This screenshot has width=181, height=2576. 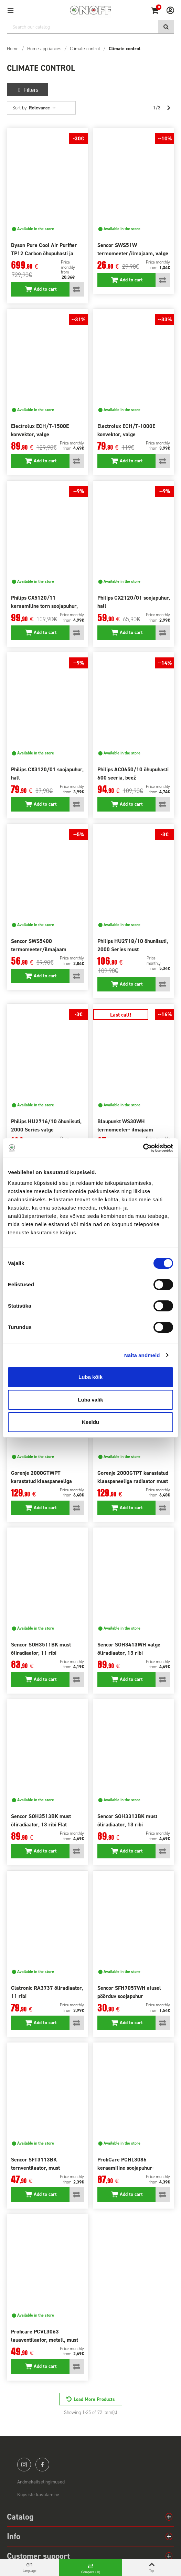 What do you see at coordinates (125, 2168) in the screenshot?
I see `ProfiCare PCHL3086 keraamiline soojapuhur-ventilaator, valge` at bounding box center [125, 2168].